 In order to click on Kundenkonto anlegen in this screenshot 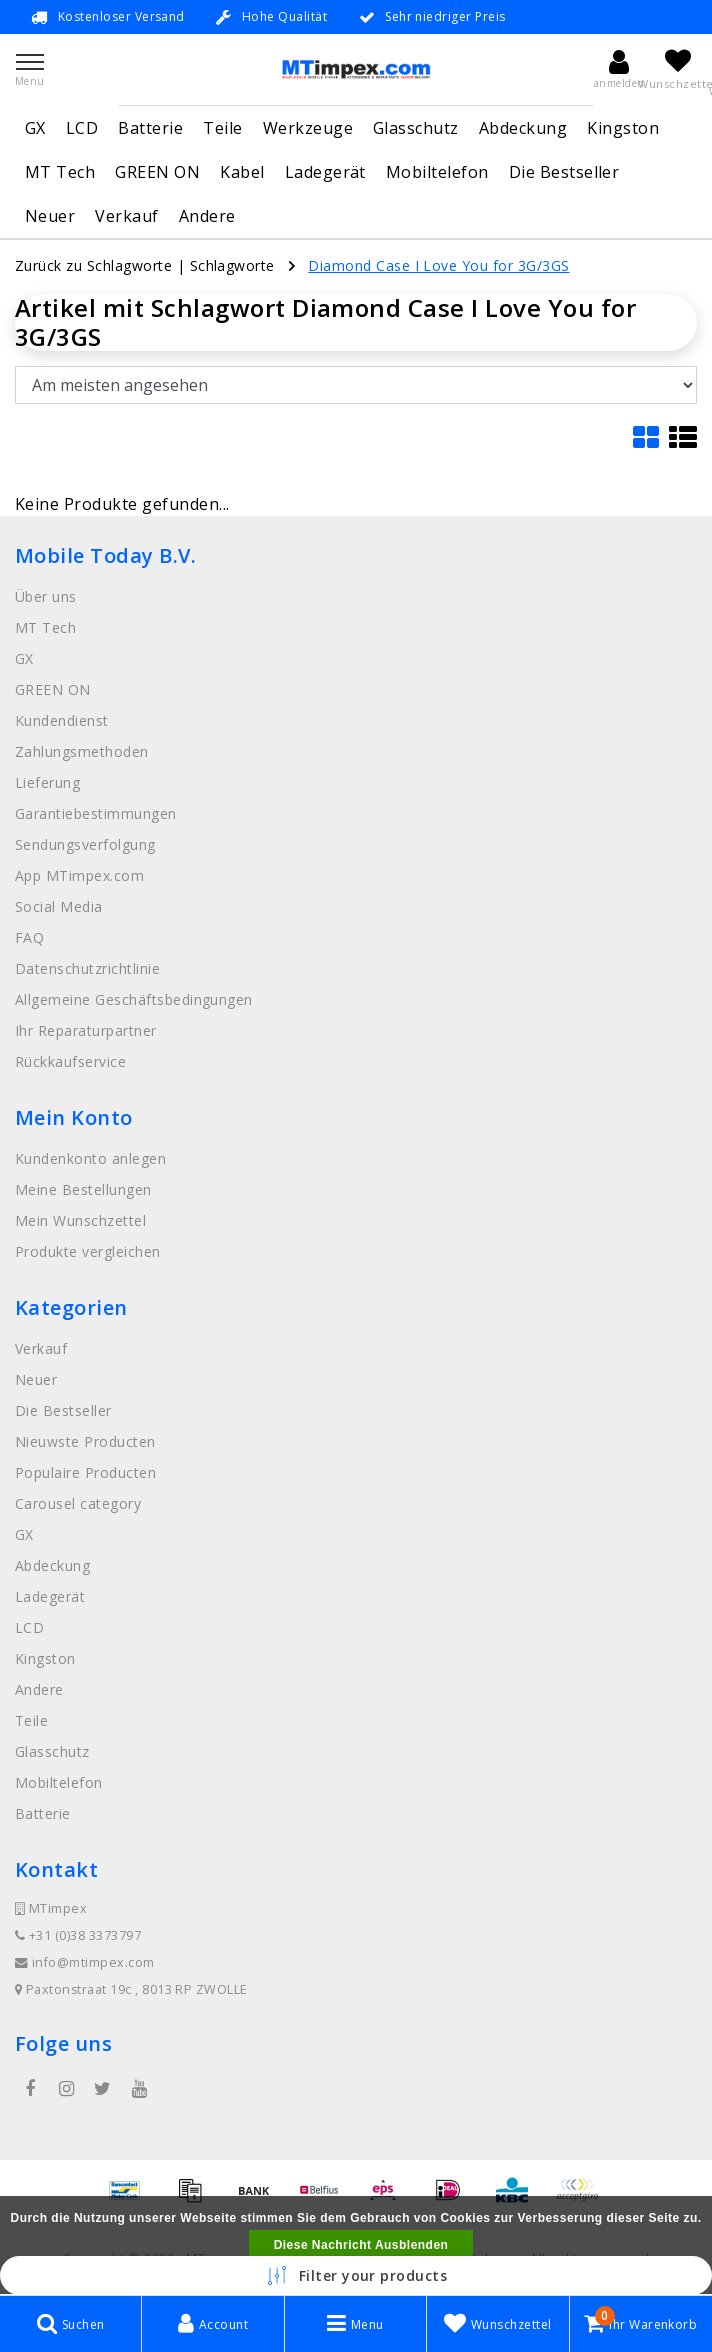, I will do `click(90, 1158)`.